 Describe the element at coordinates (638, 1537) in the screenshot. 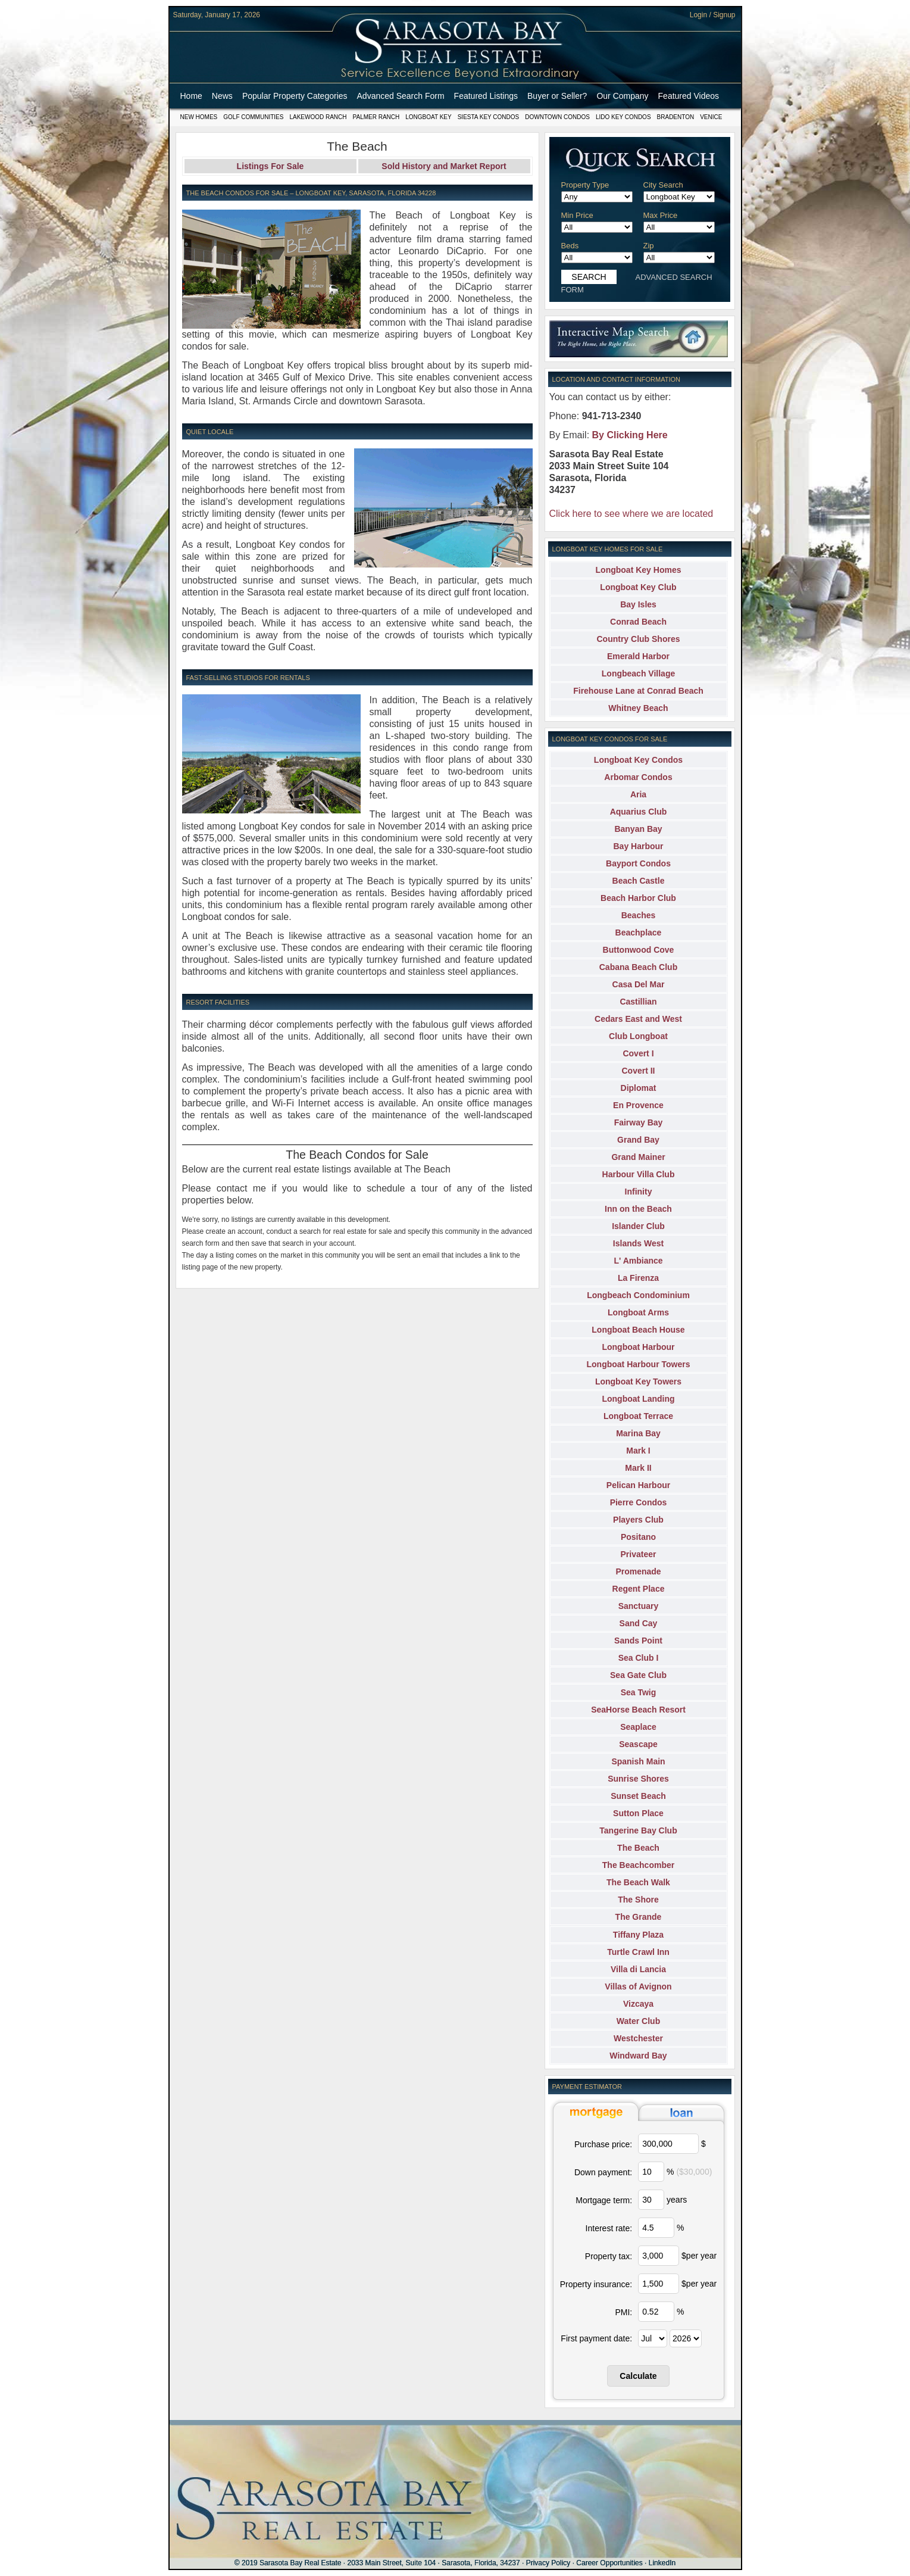

I see `Positano` at that location.